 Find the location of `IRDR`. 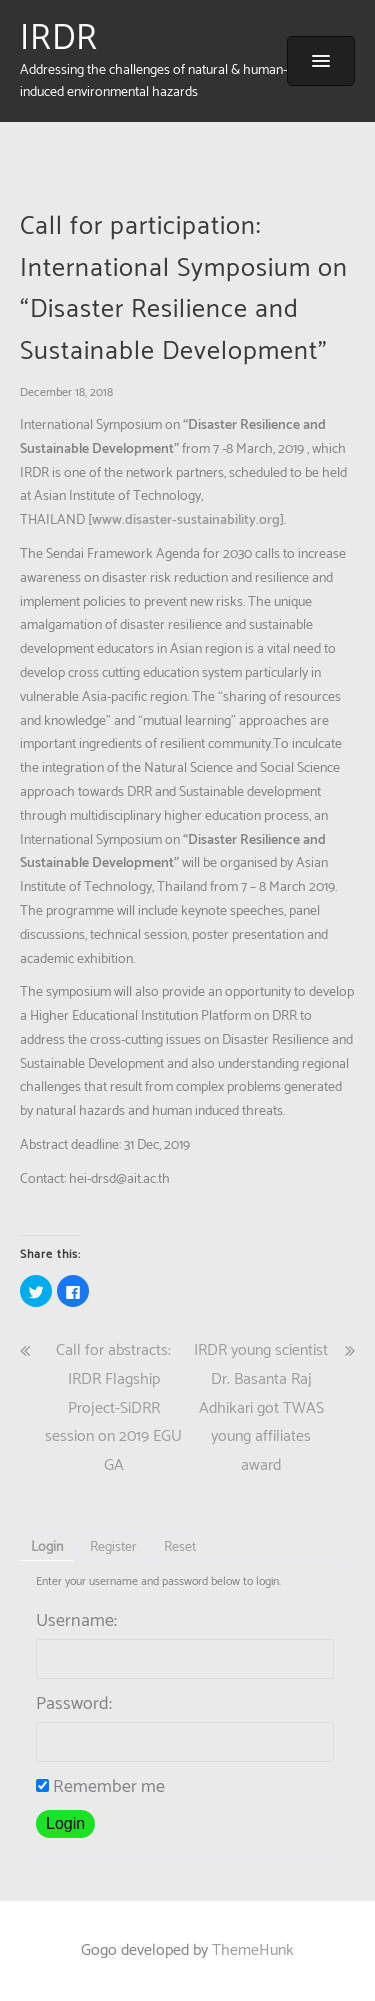

IRDR is located at coordinates (59, 39).